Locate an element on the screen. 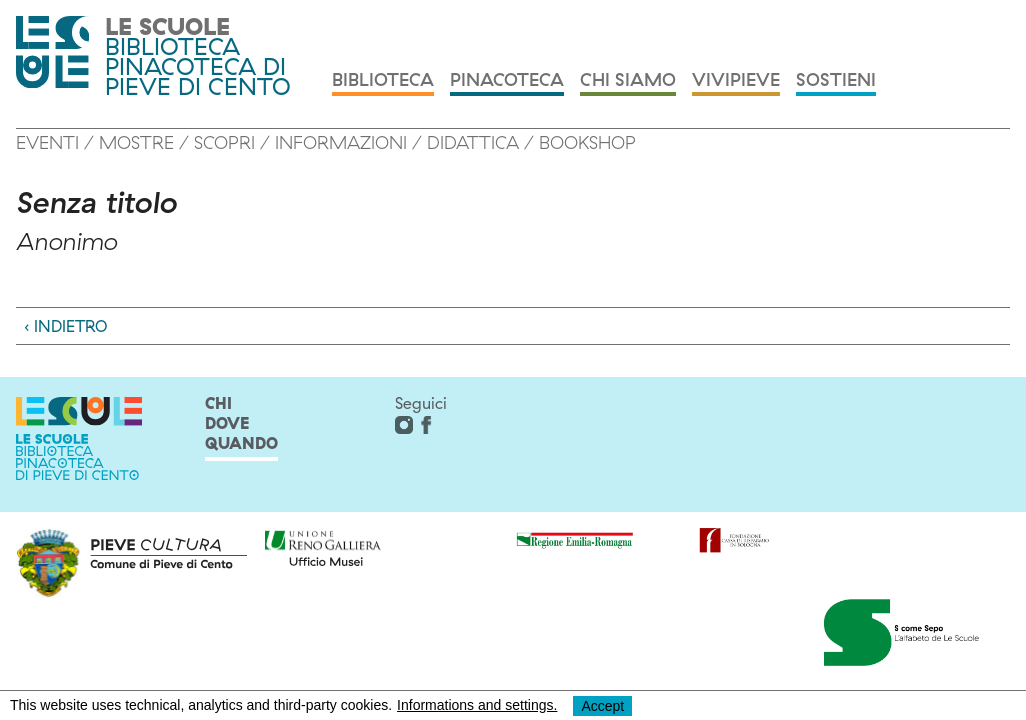 The height and width of the screenshot is (720, 1026). Bookshop is located at coordinates (587, 142).